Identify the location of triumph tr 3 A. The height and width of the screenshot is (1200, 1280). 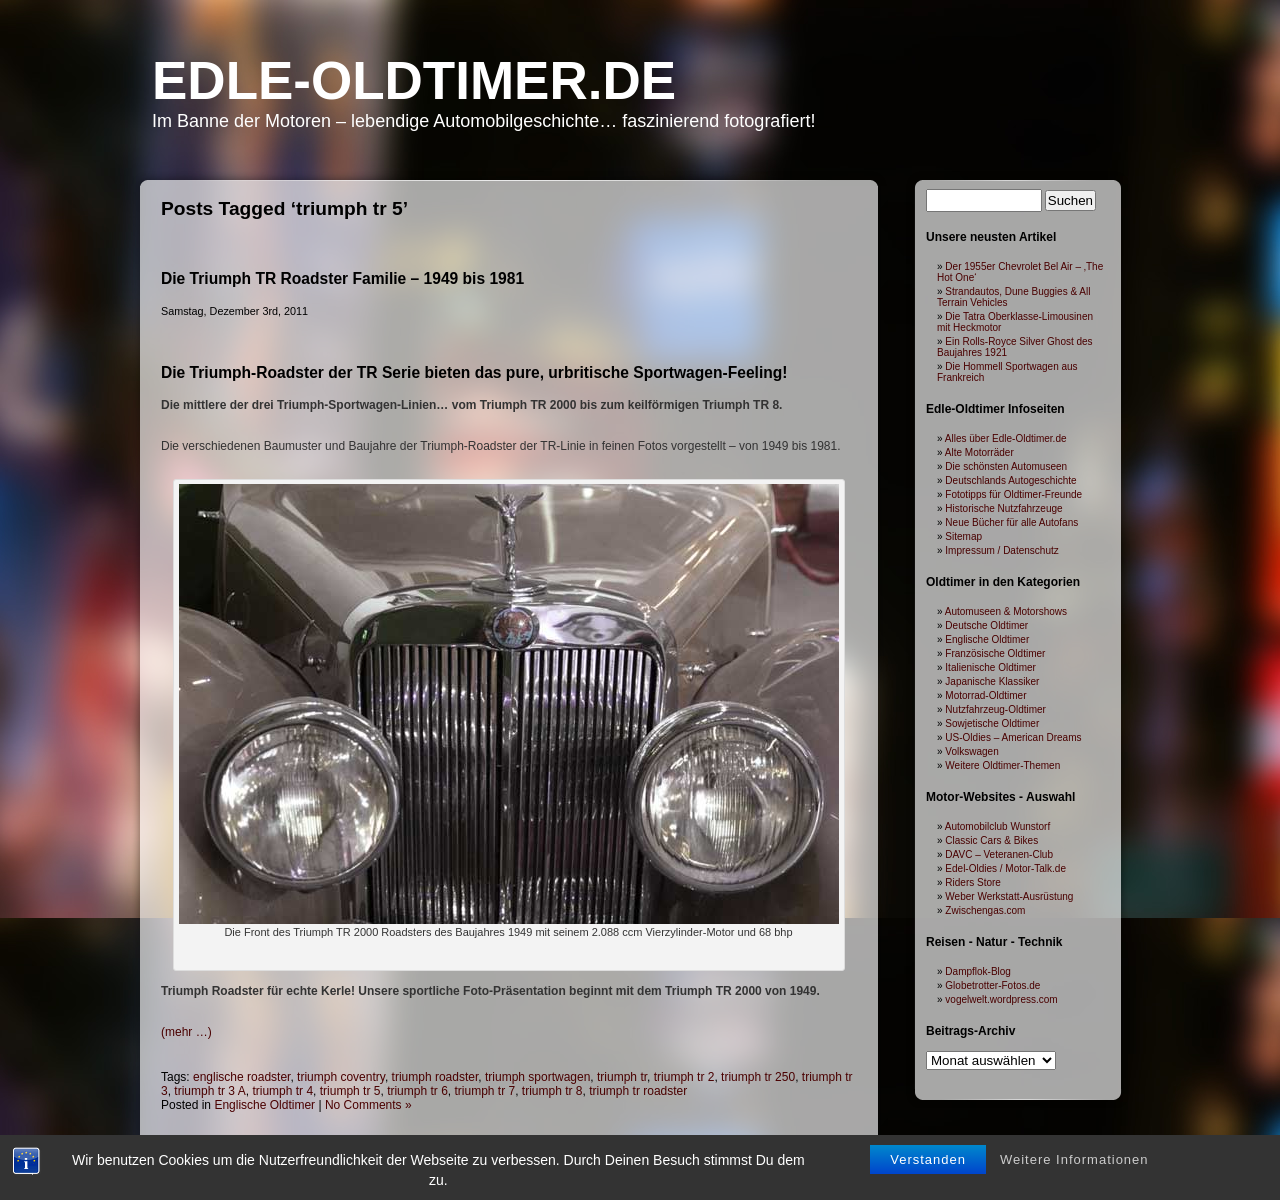
(209, 1091).